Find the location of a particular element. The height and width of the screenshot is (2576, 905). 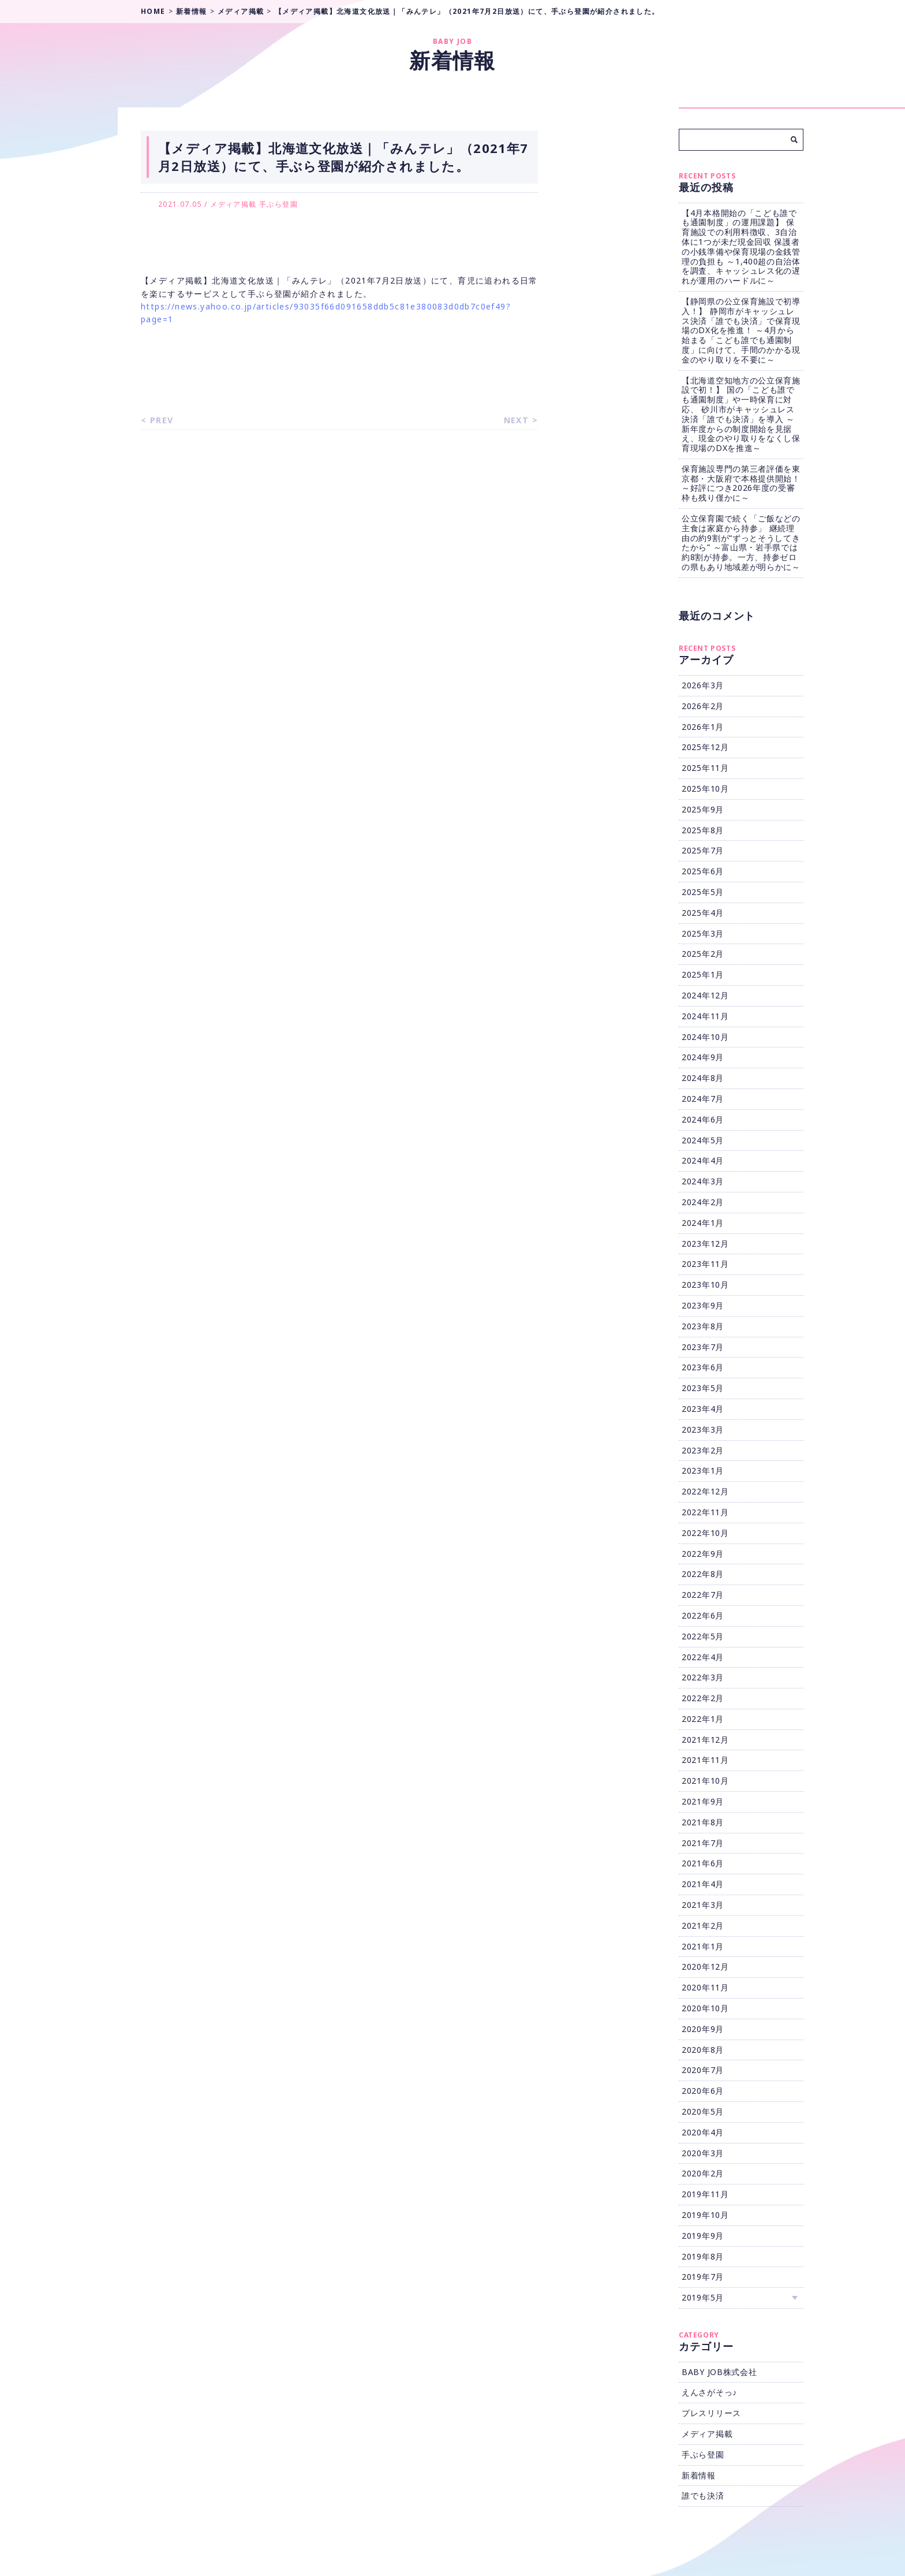

2022年6月 is located at coordinates (703, 1615).